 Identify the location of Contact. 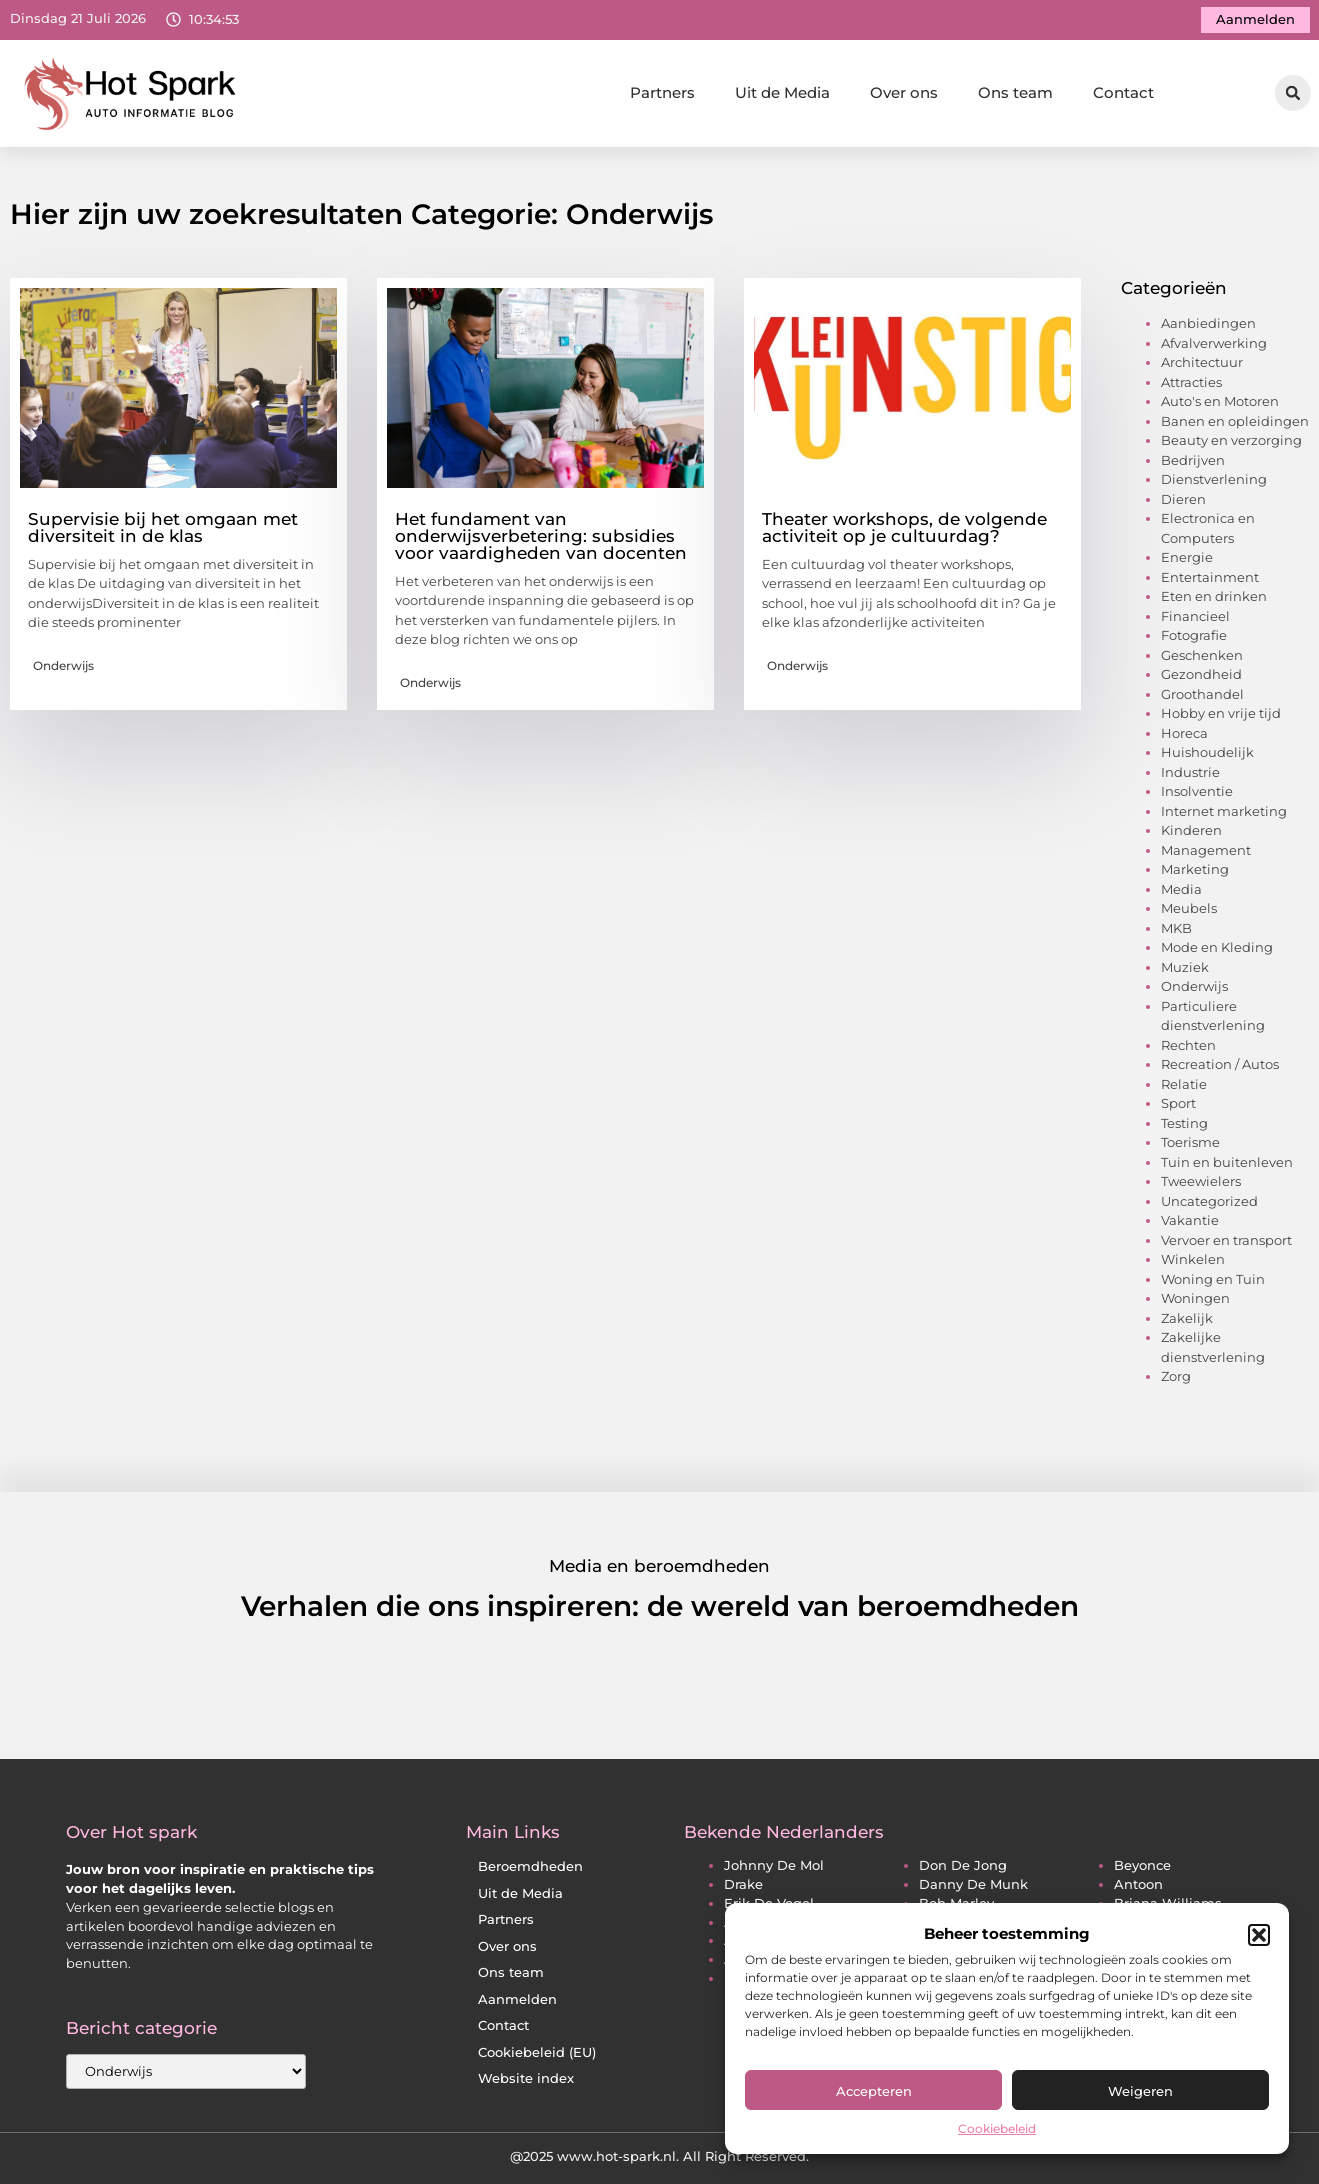
(1123, 92).